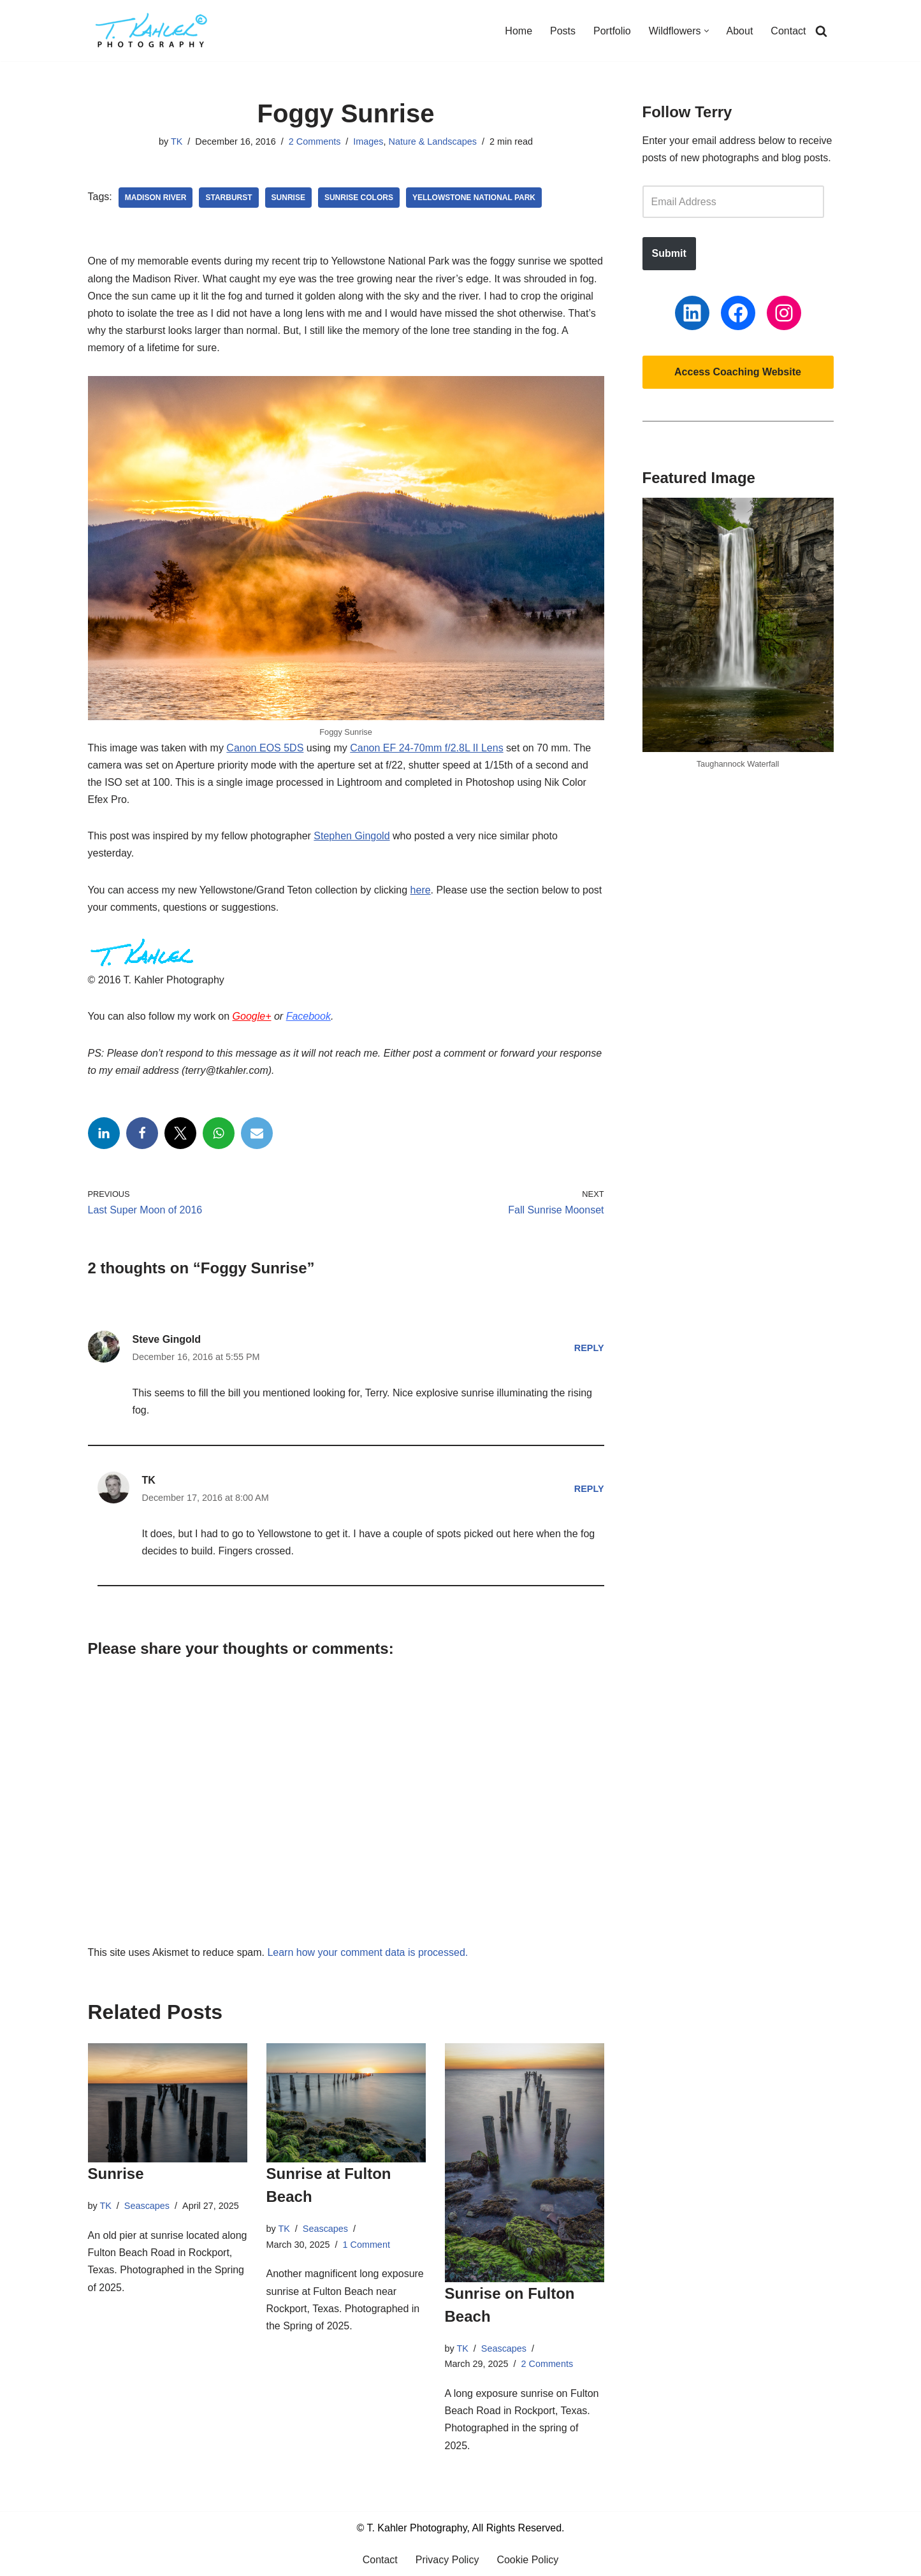 Image resolution: width=921 pixels, height=2576 pixels. I want to click on TK, so click(176, 141).